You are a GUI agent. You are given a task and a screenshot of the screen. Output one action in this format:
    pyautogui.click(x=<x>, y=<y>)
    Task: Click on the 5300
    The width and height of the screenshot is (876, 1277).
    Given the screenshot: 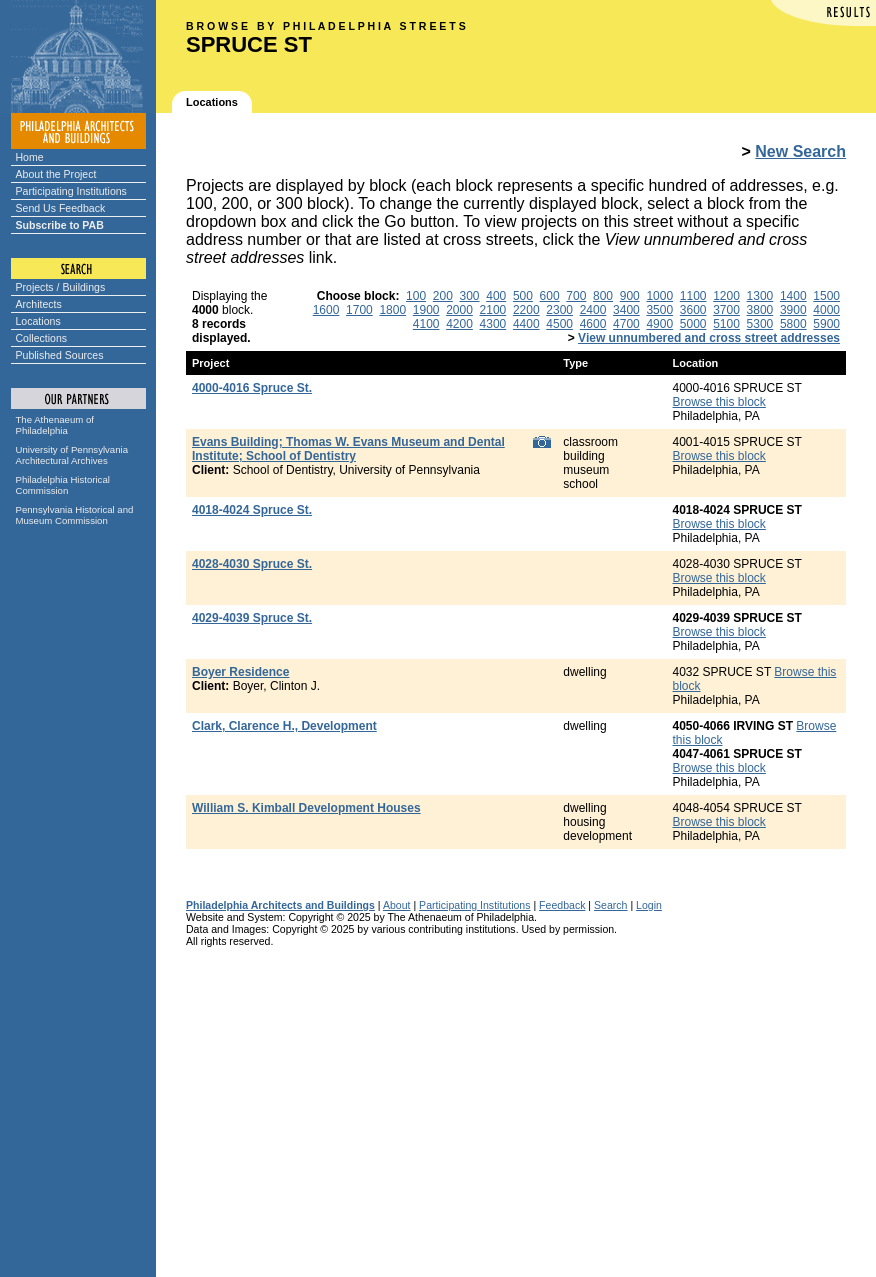 What is the action you would take?
    pyautogui.click(x=760, y=324)
    